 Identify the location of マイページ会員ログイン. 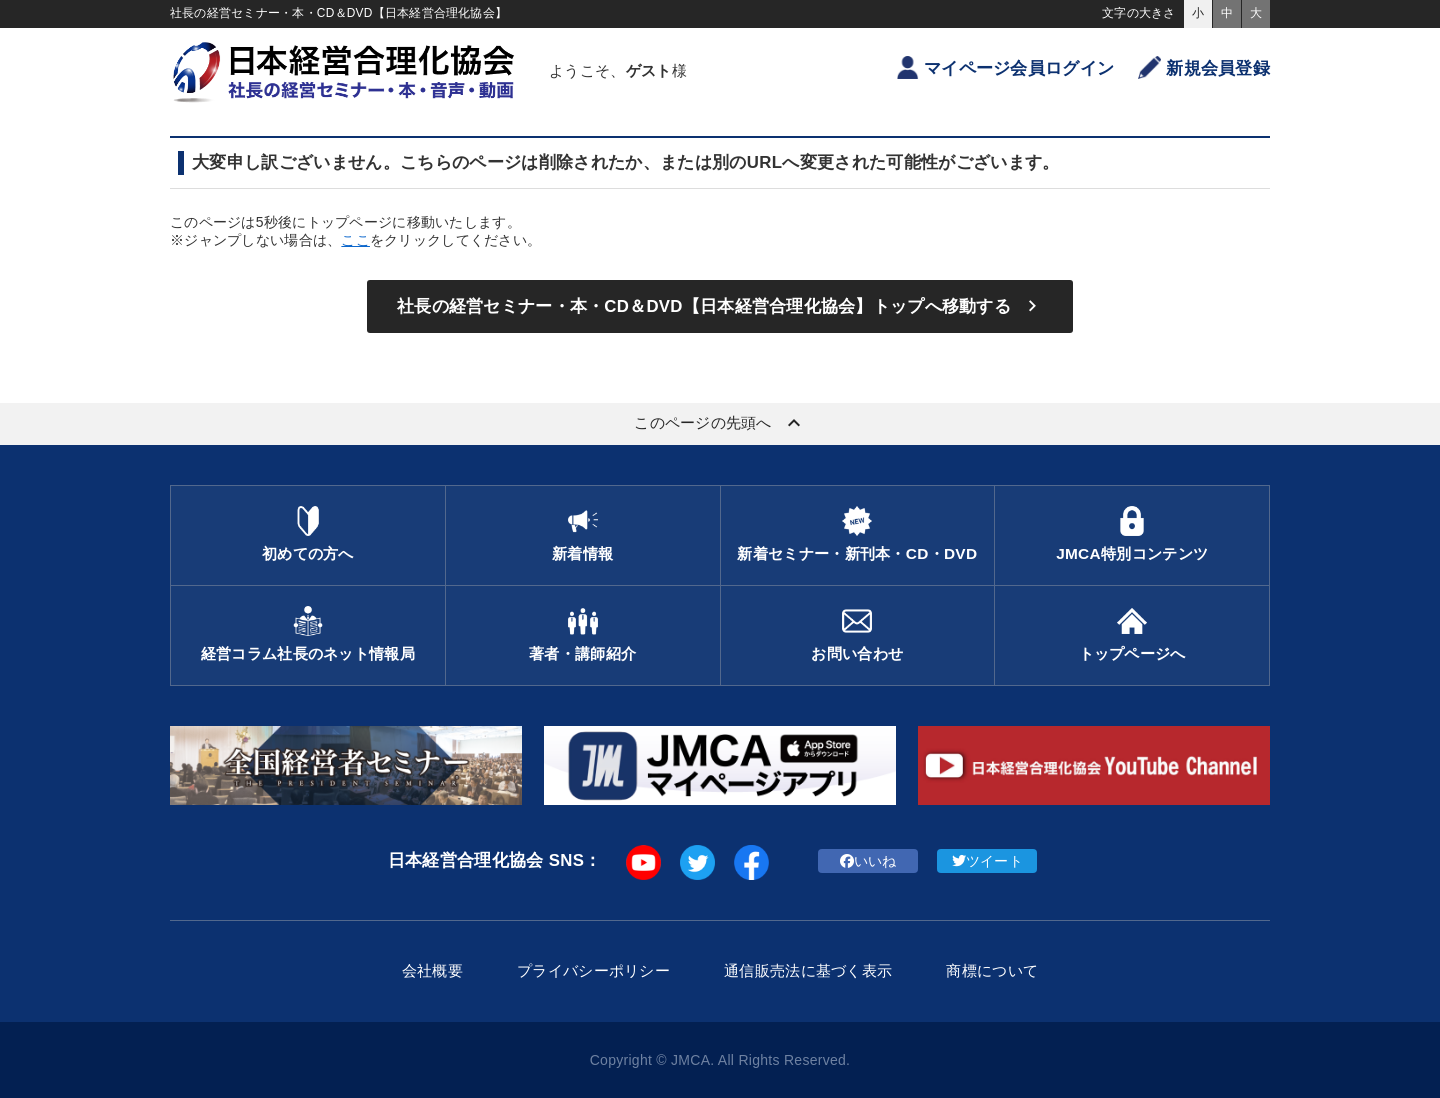
(1005, 67).